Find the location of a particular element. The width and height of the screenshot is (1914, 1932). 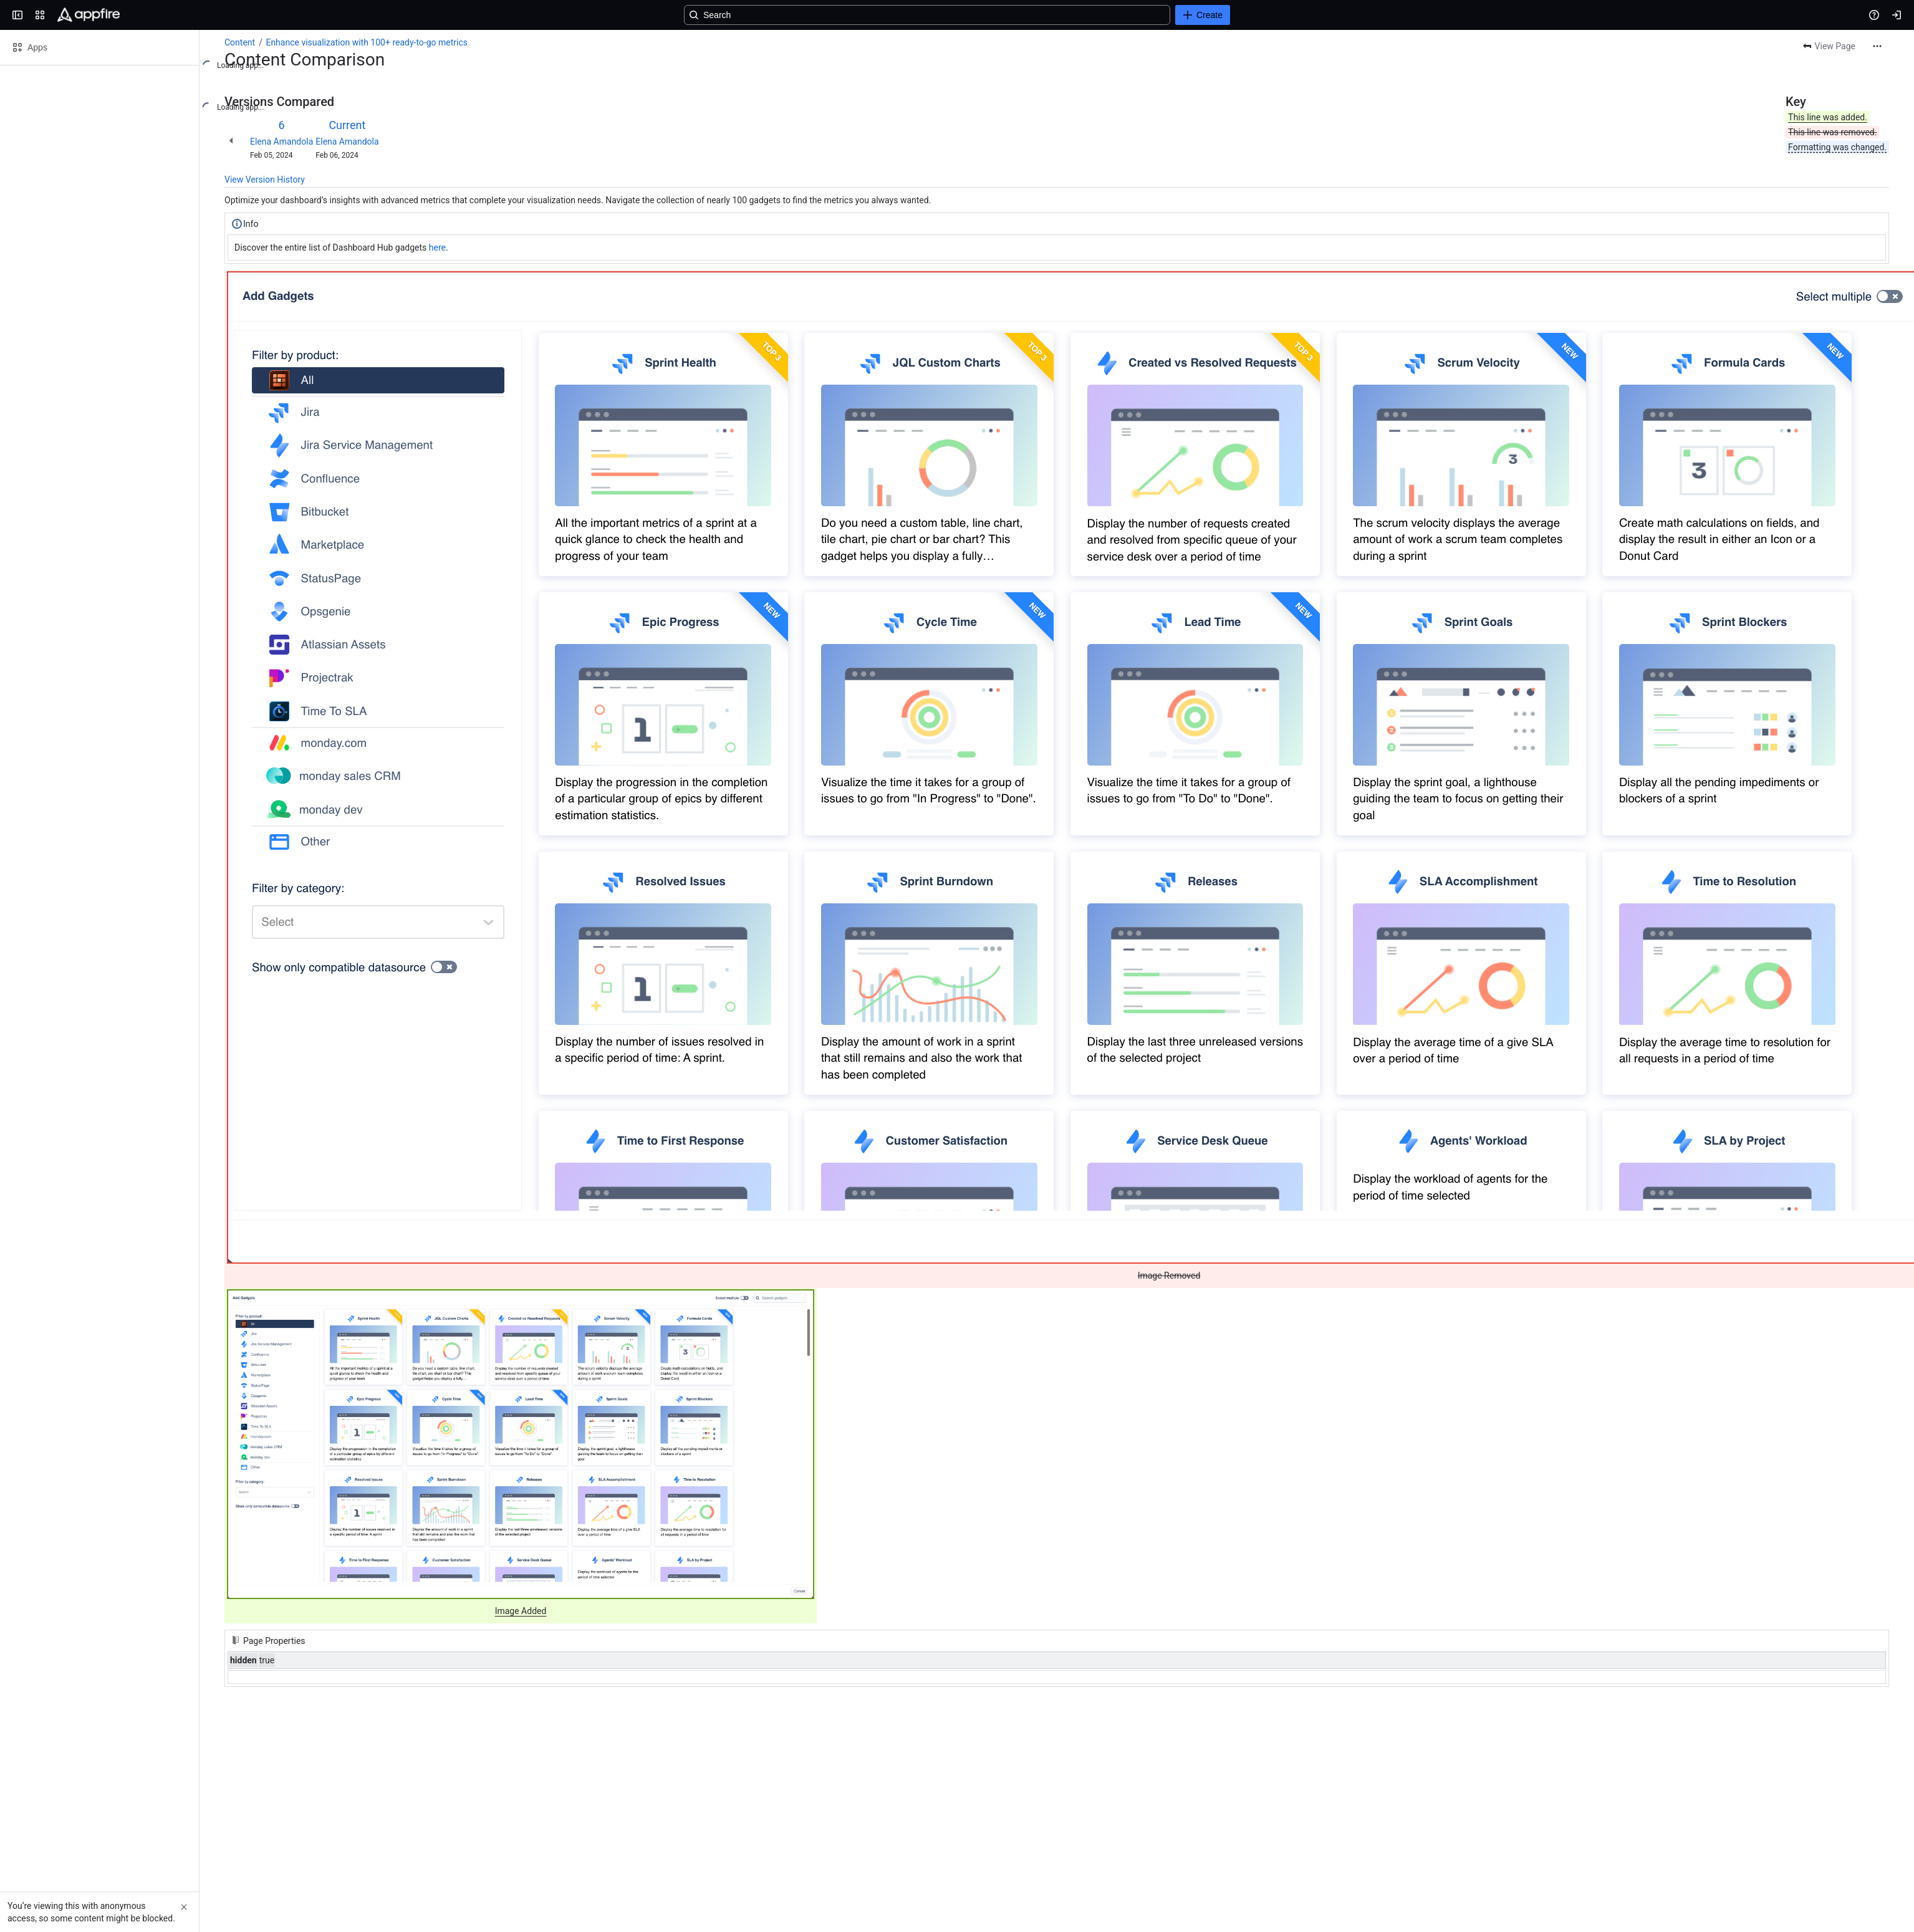

[More actions] is located at coordinates (1877, 46).